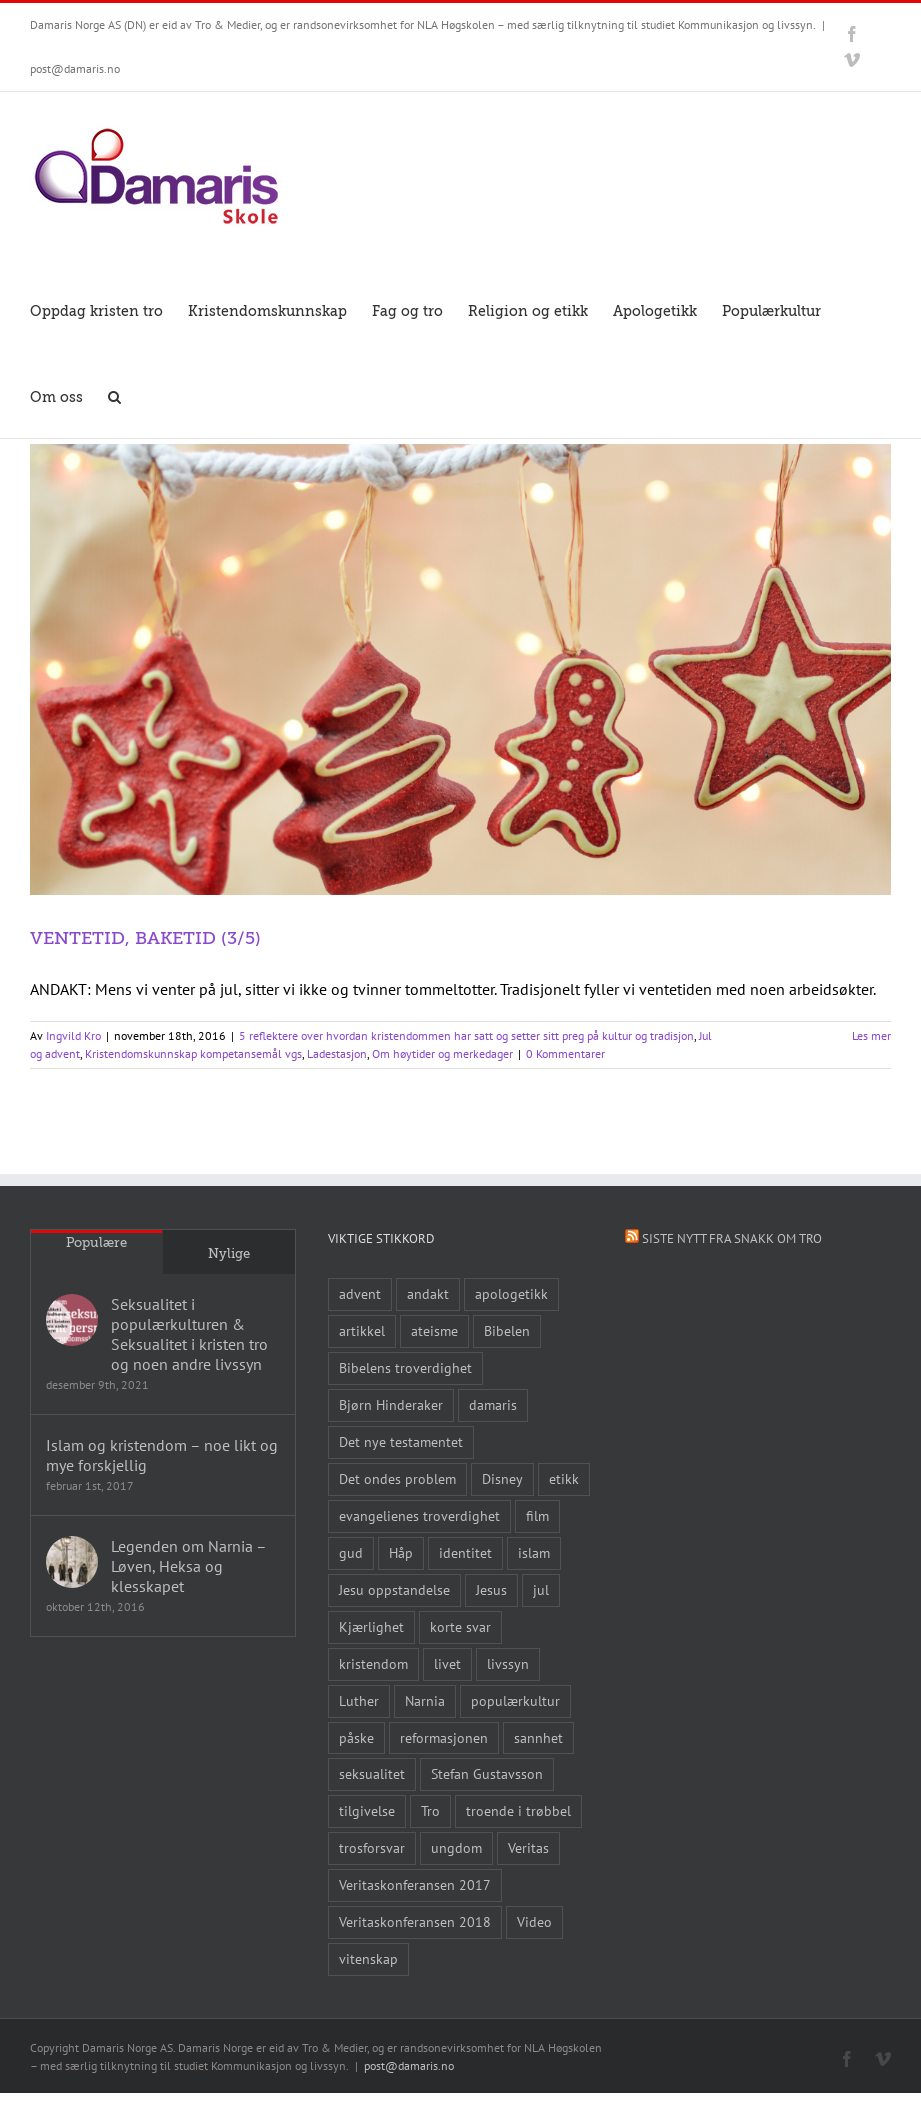 This screenshot has height=2107, width=921. What do you see at coordinates (405, 1367) in the screenshot?
I see `Bibelens troverdighet [Bibelens troverdighet (21 elementer)]` at bounding box center [405, 1367].